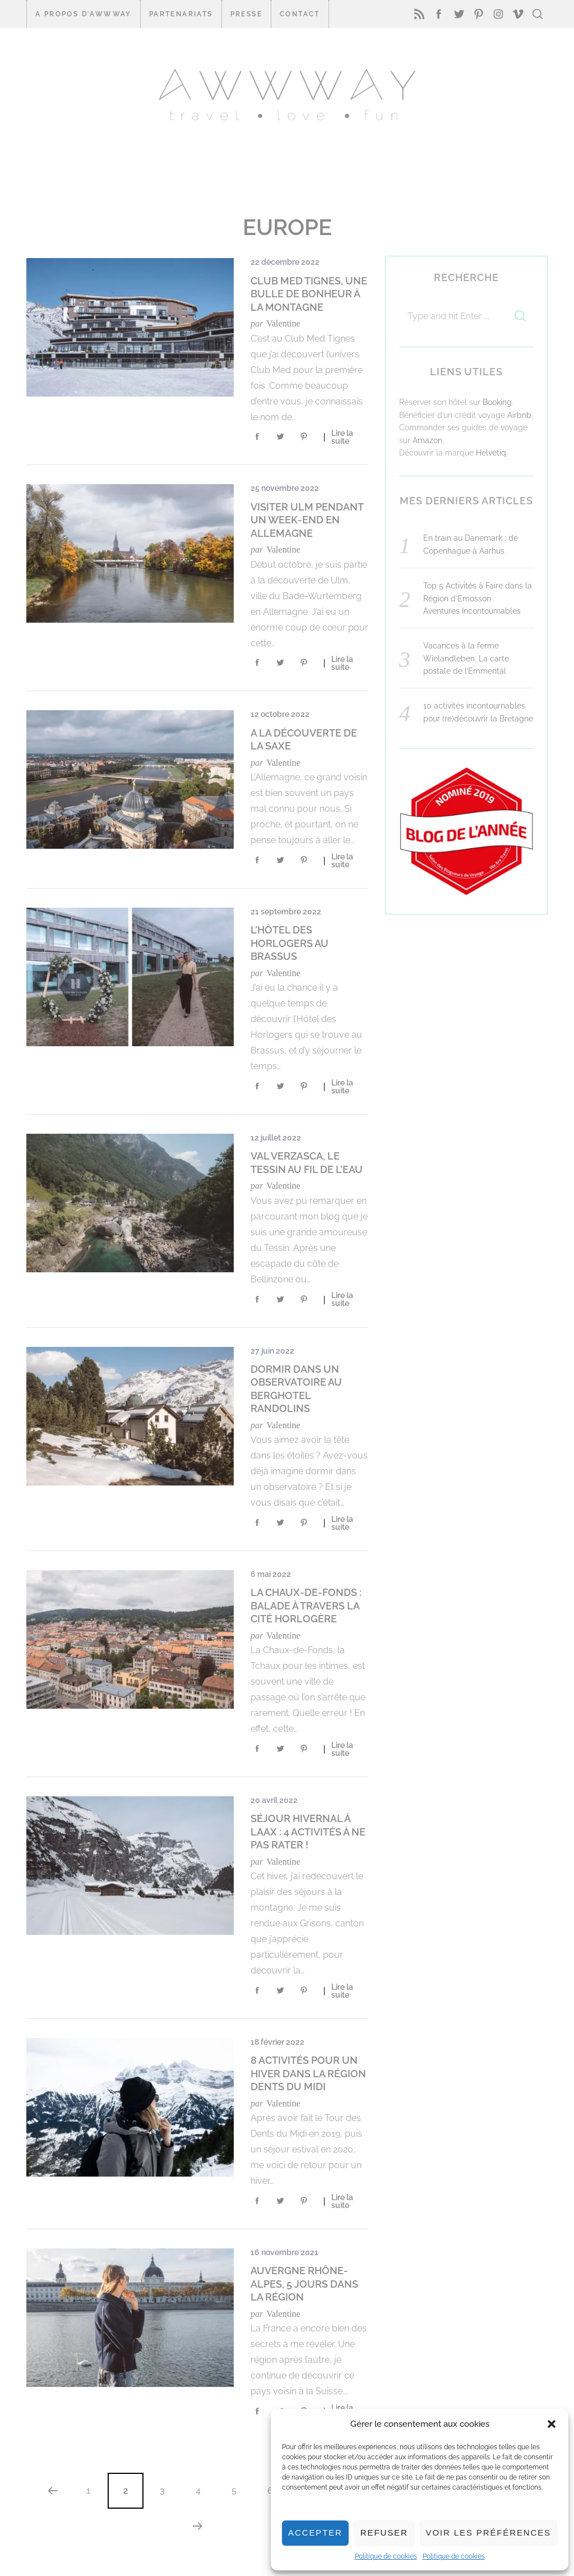 The image size is (574, 2576). I want to click on Top 5 Activités à Faire dans la Région d’Emosson : Aventures Incontournables, so click(477, 598).